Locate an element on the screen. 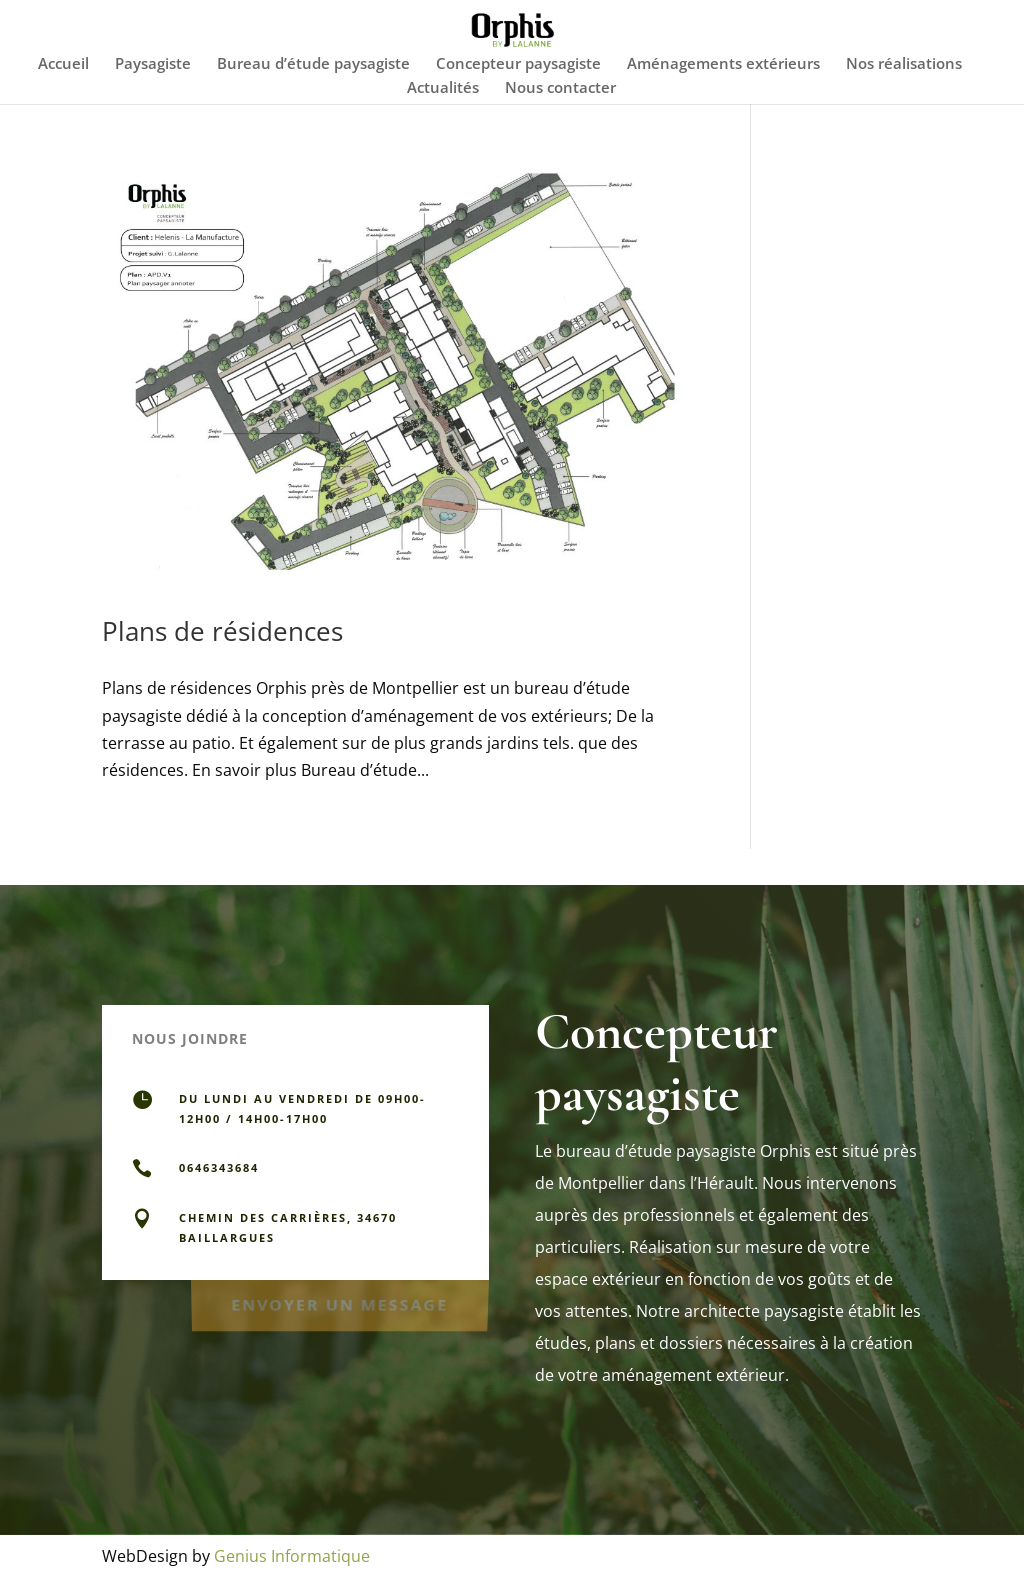 This screenshot has height=1578, width=1024. Paysagiste is located at coordinates (153, 64).